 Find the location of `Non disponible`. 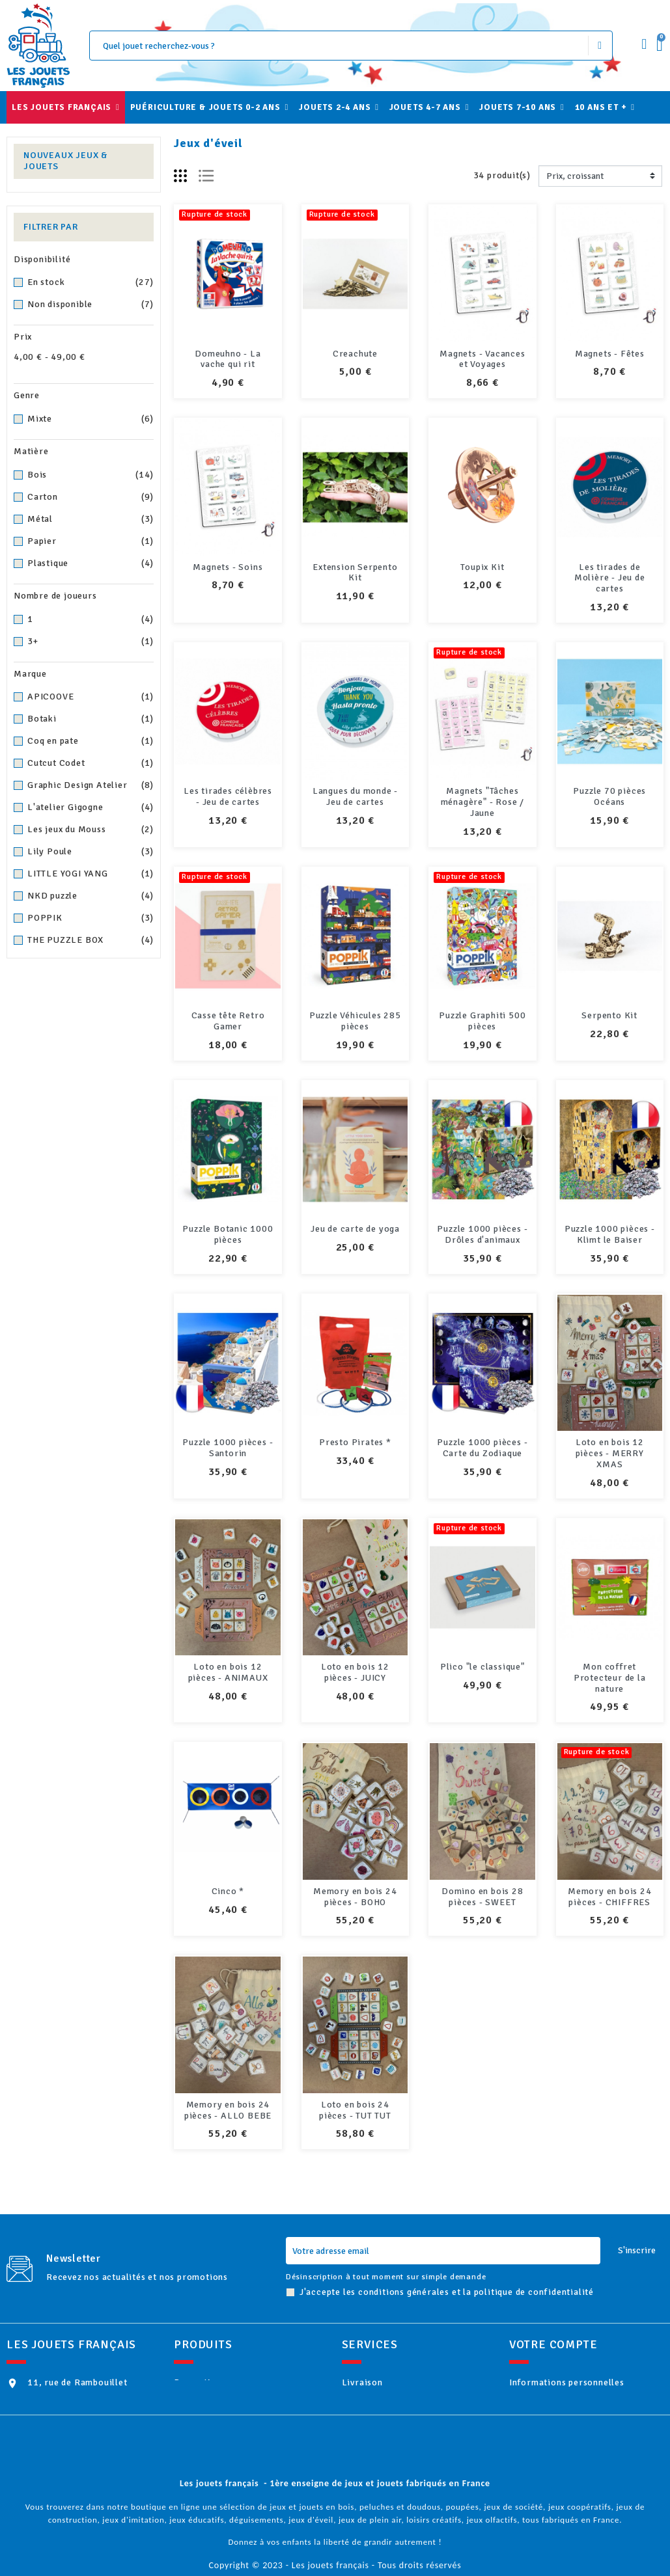

Non disponible is located at coordinates (90, 304).